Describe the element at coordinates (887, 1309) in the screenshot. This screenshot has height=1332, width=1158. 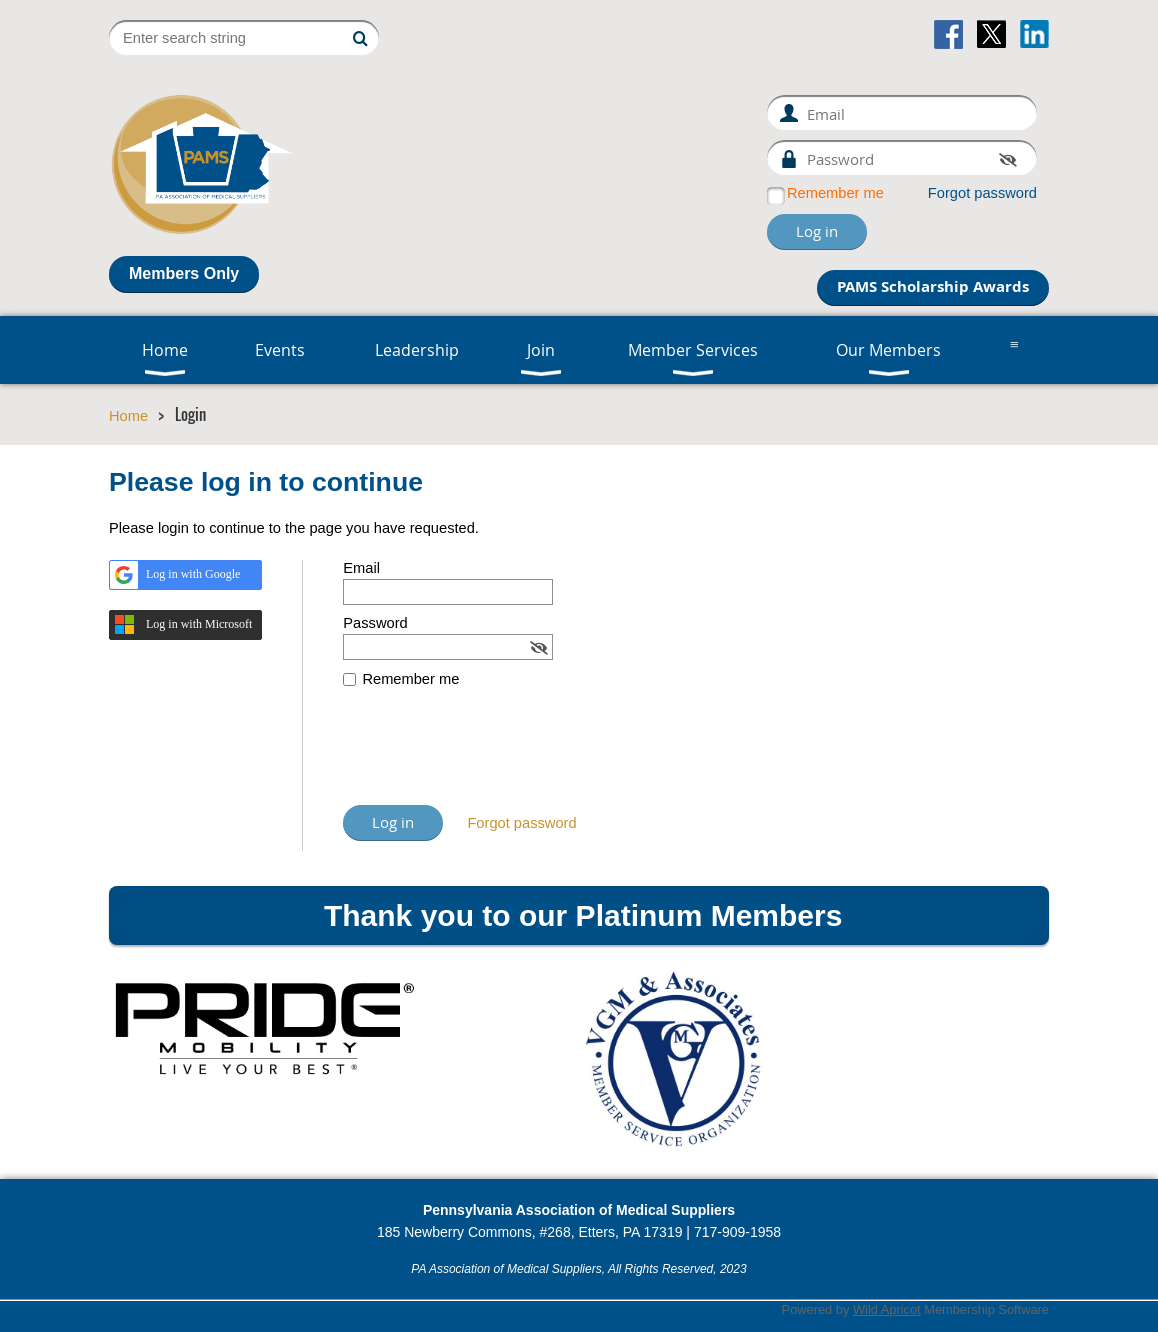
I see `Wild Apricot` at that location.